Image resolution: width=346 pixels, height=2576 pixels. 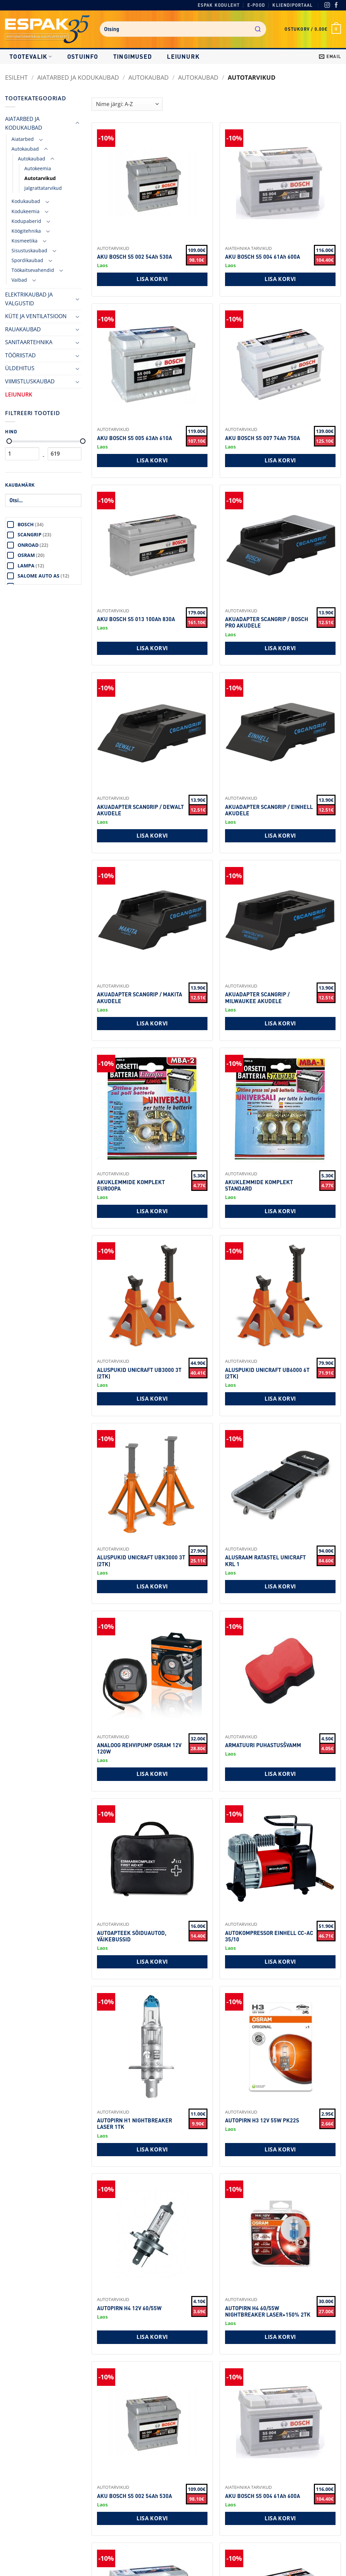 What do you see at coordinates (30, 381) in the screenshot?
I see `VIIMISTLUSKAUBAD` at bounding box center [30, 381].